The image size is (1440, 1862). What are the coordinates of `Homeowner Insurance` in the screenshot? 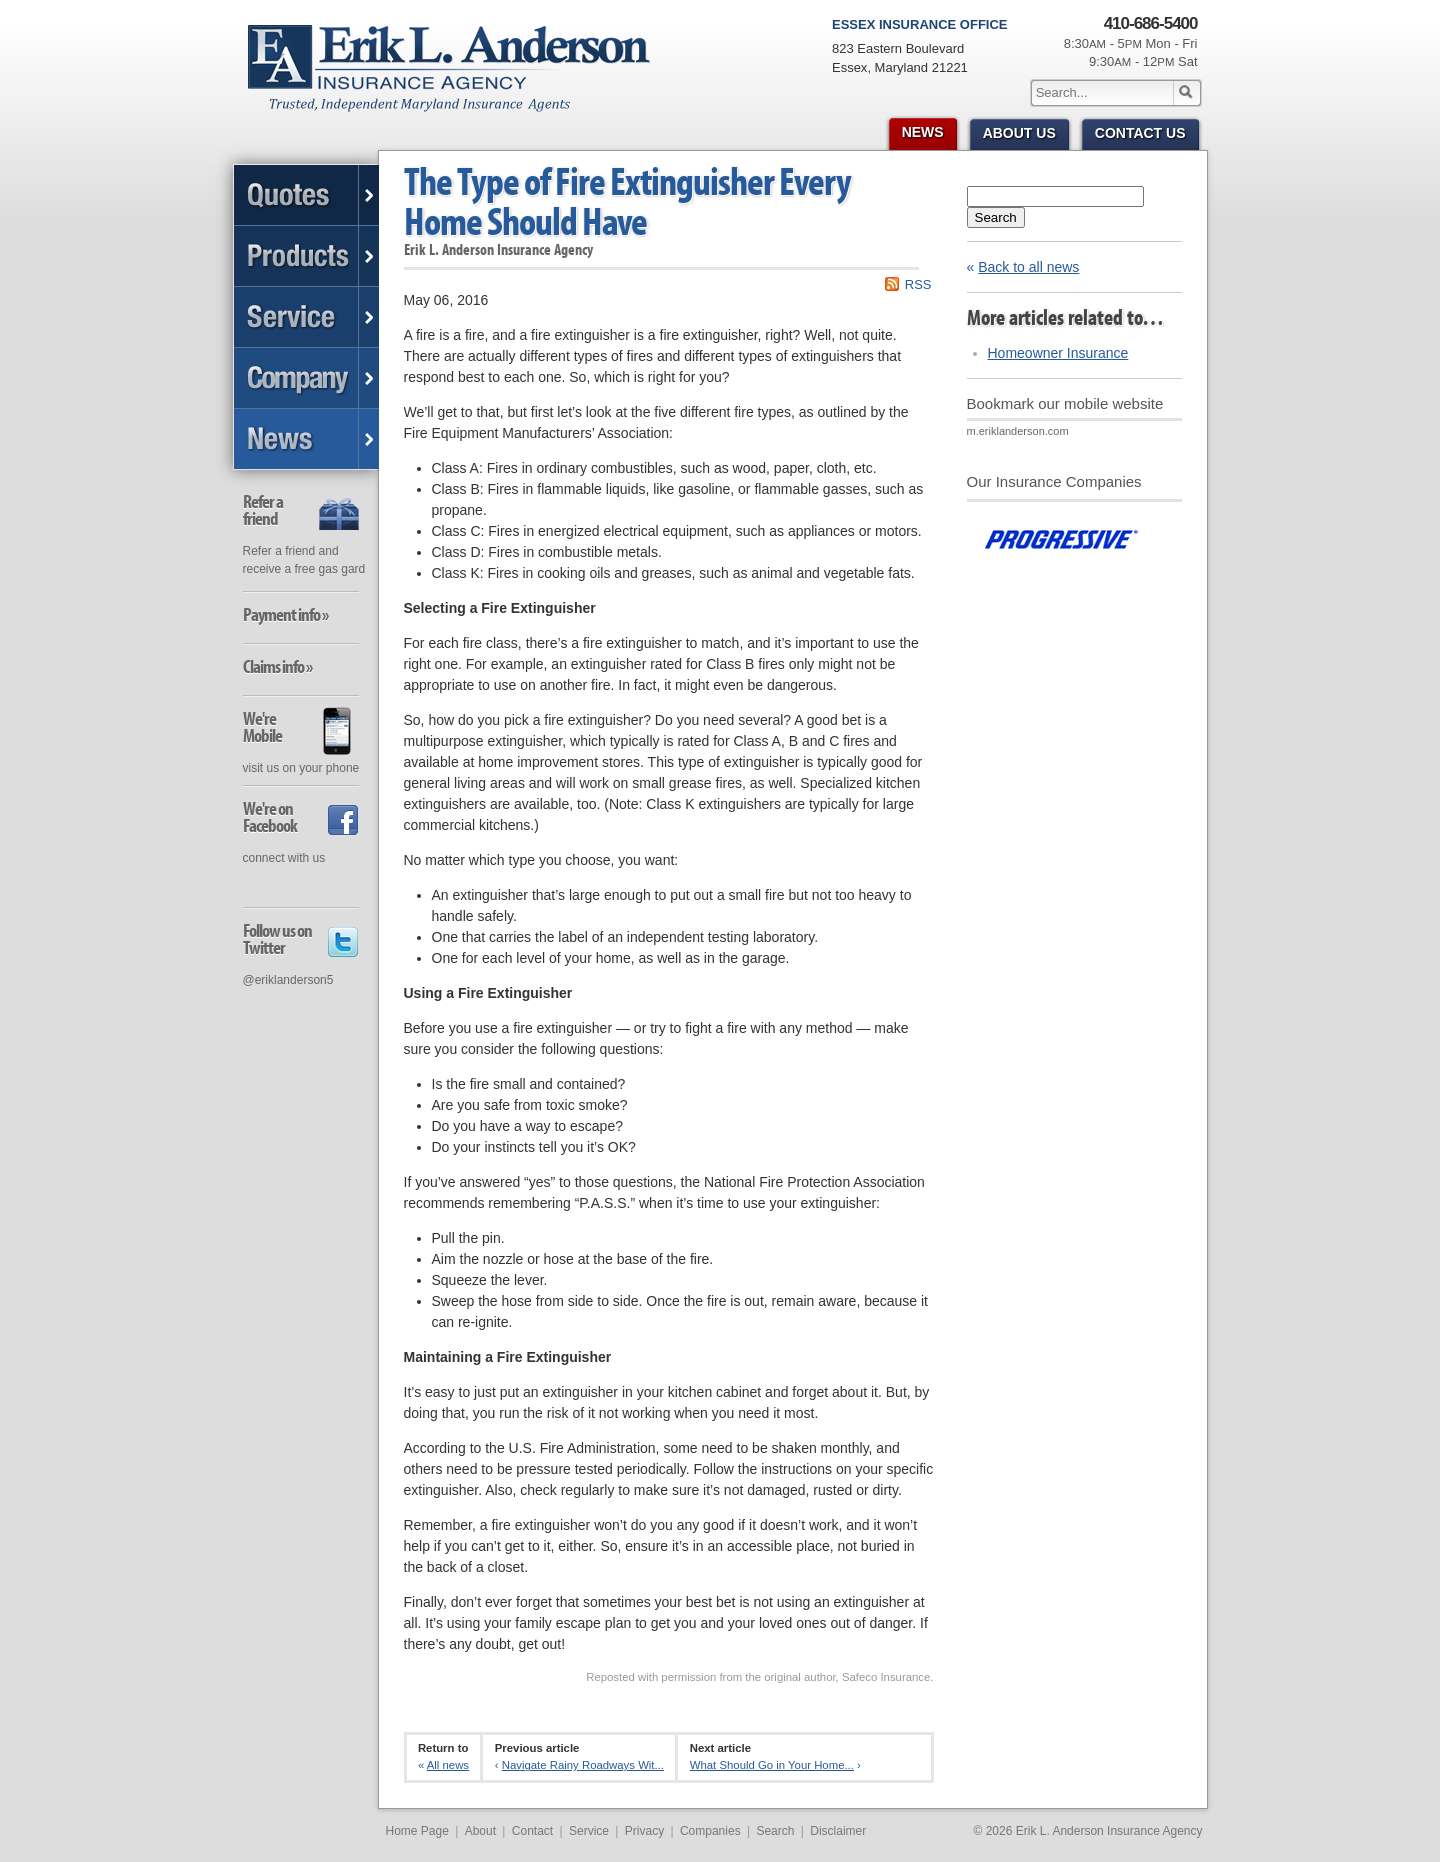 It's located at (1058, 353).